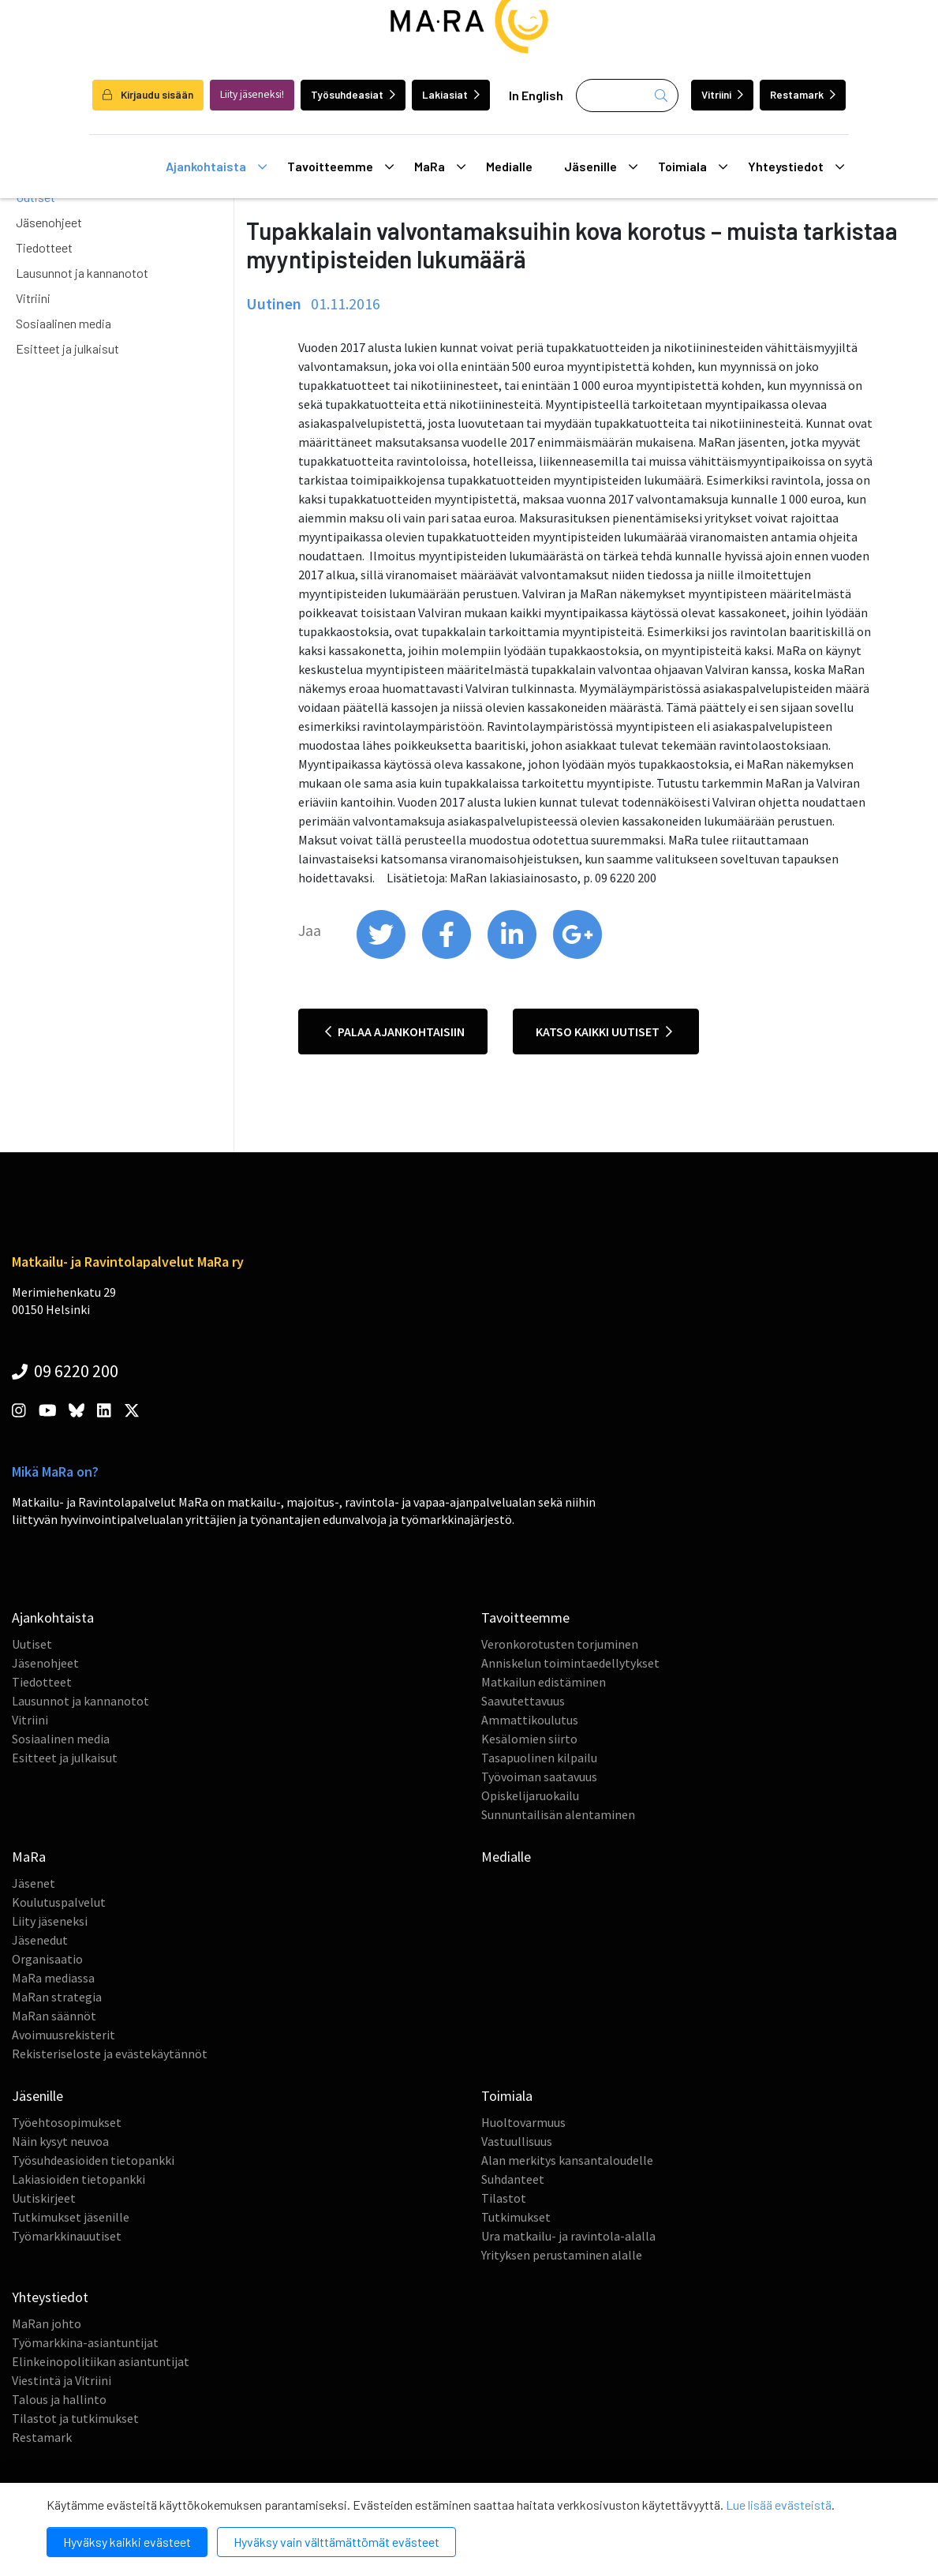 The width and height of the screenshot is (938, 2576). I want to click on Katso kaikki uutiset, so click(604, 1031).